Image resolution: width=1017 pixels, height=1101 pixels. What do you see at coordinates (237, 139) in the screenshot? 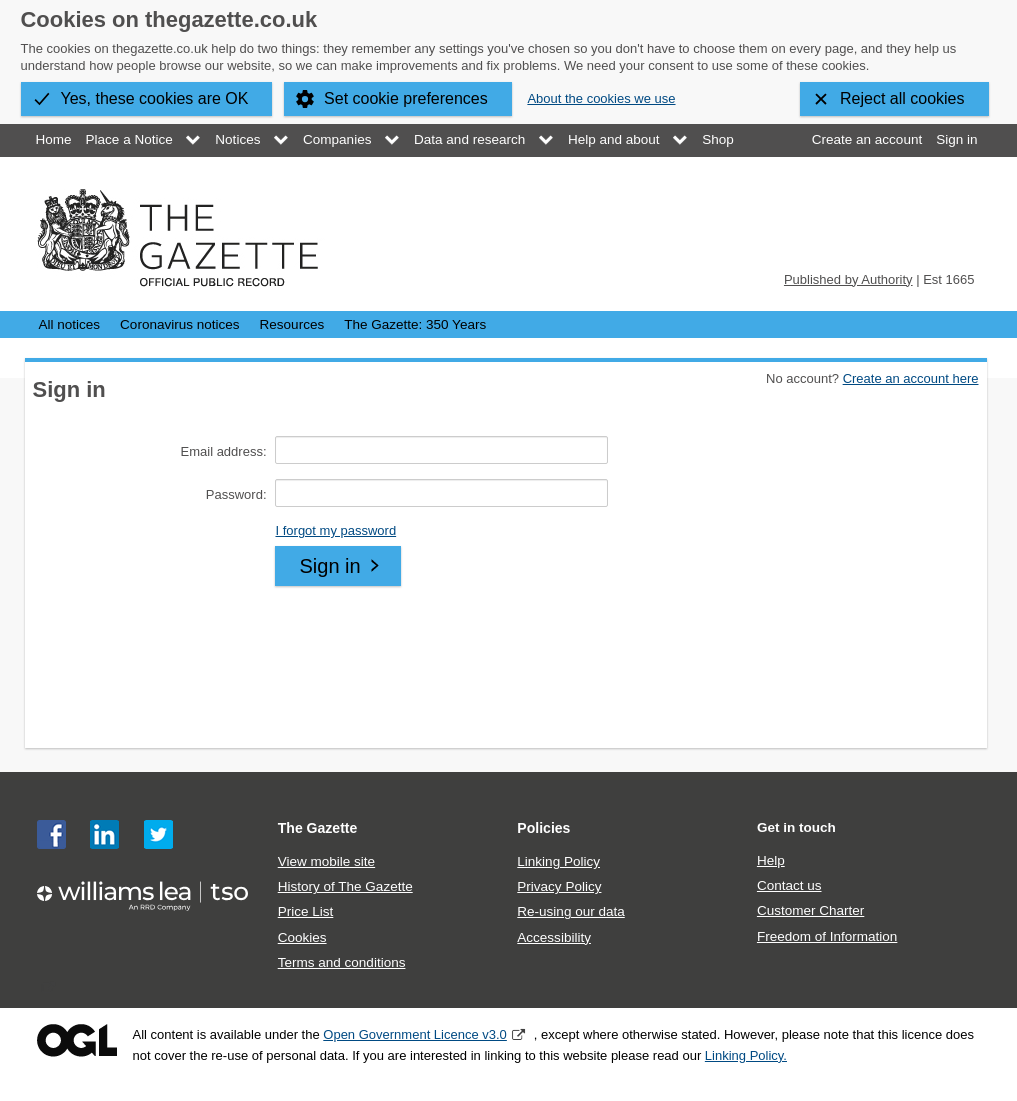
I see `Notices` at bounding box center [237, 139].